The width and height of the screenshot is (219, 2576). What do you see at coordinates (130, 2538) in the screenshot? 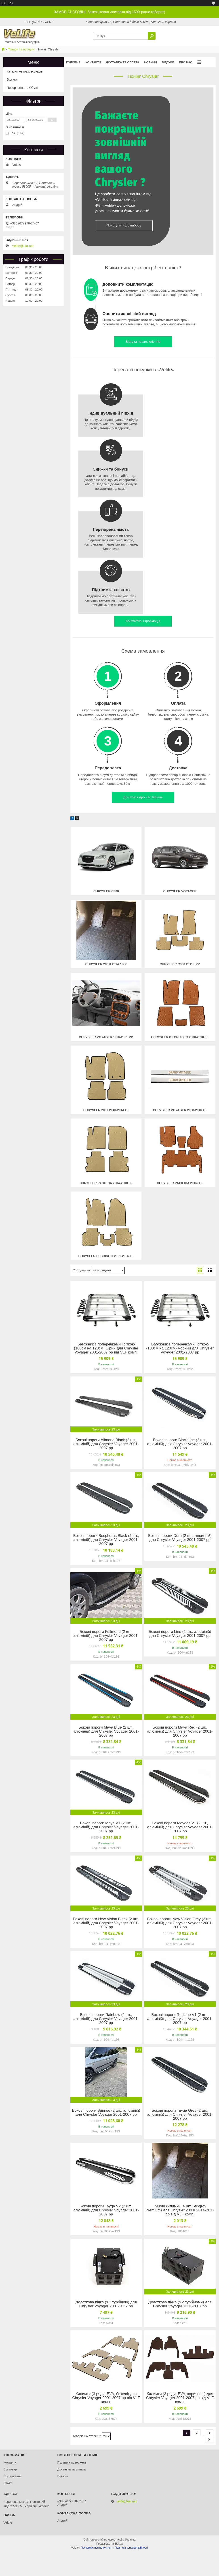
I see `Prom.ua` at bounding box center [130, 2538].